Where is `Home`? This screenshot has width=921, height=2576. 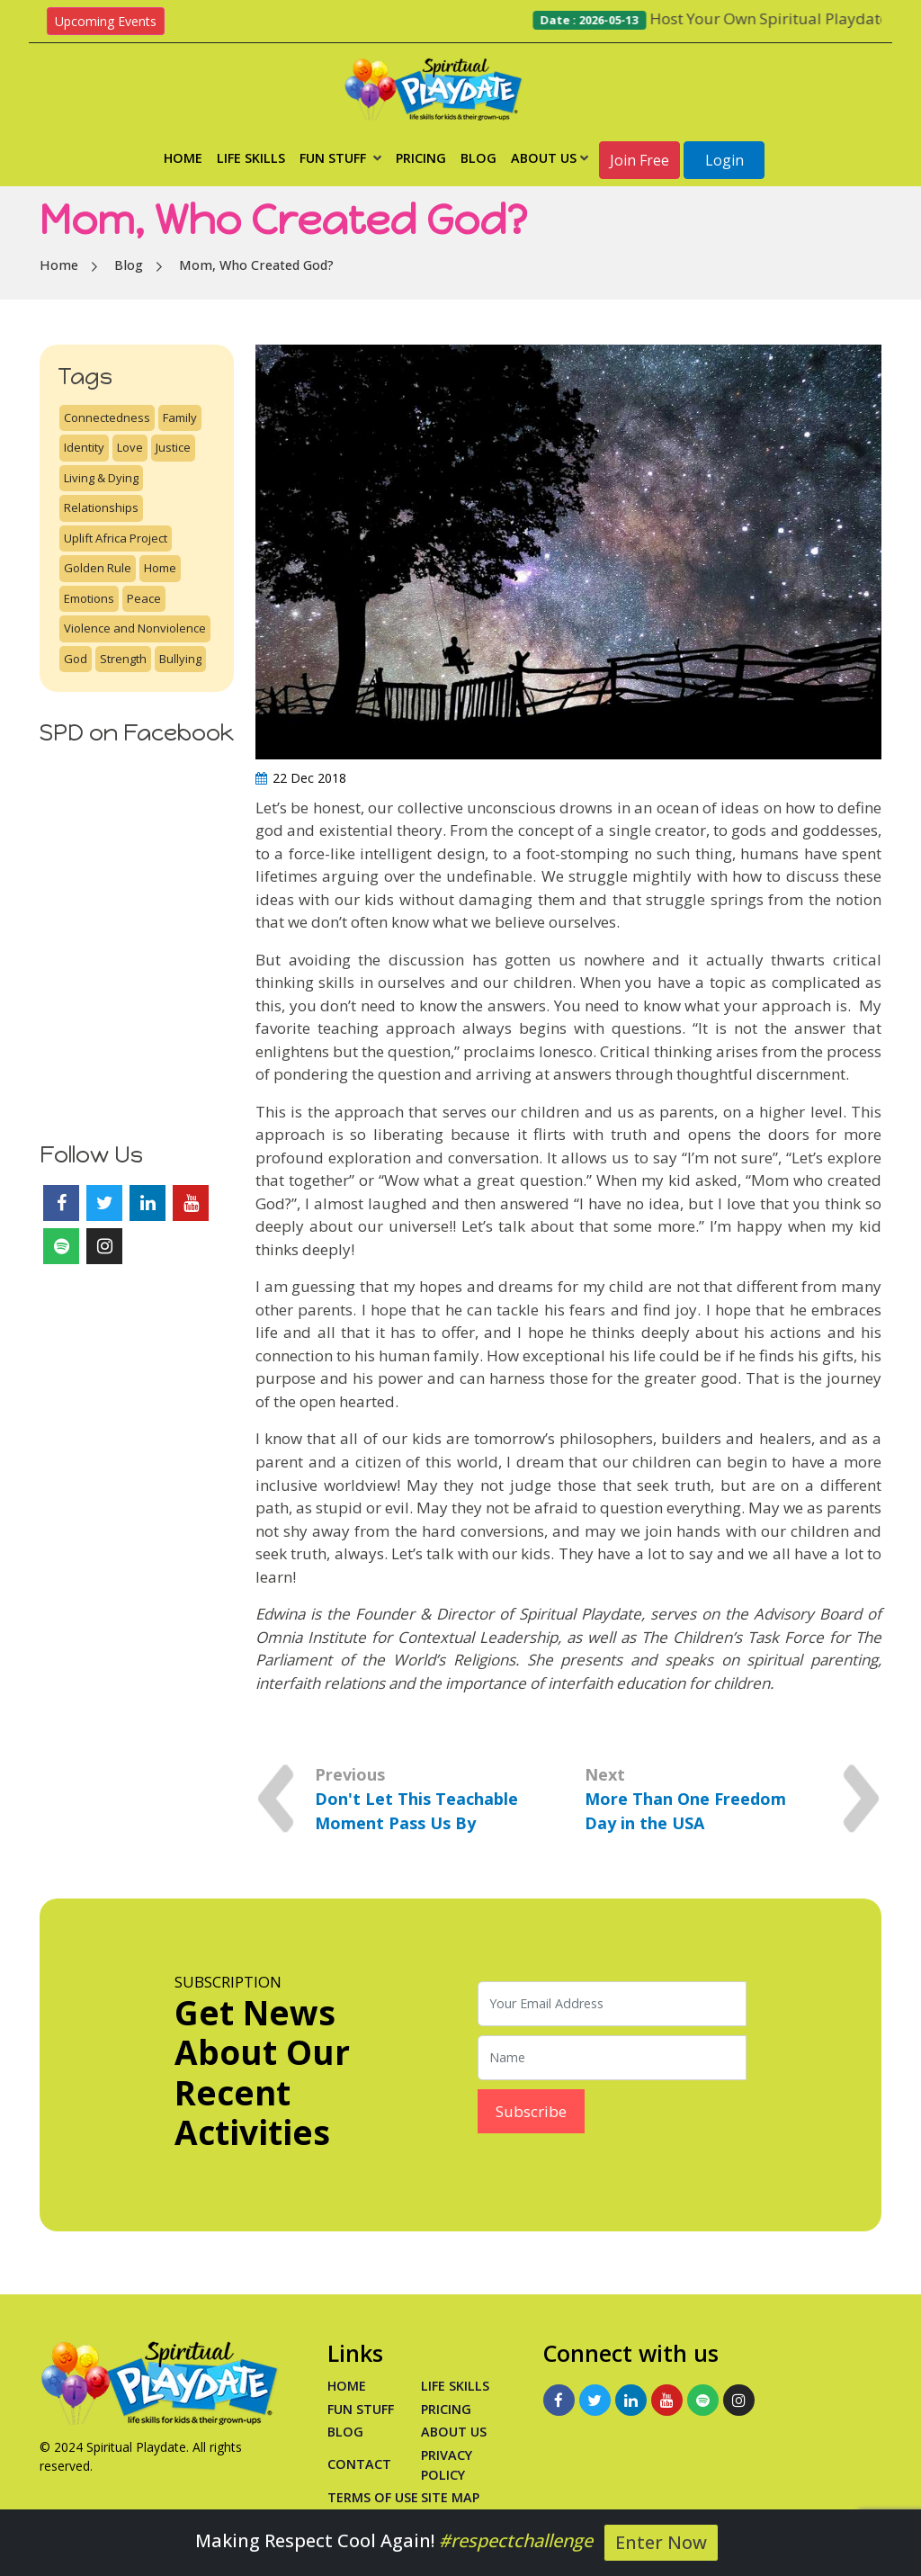 Home is located at coordinates (183, 157).